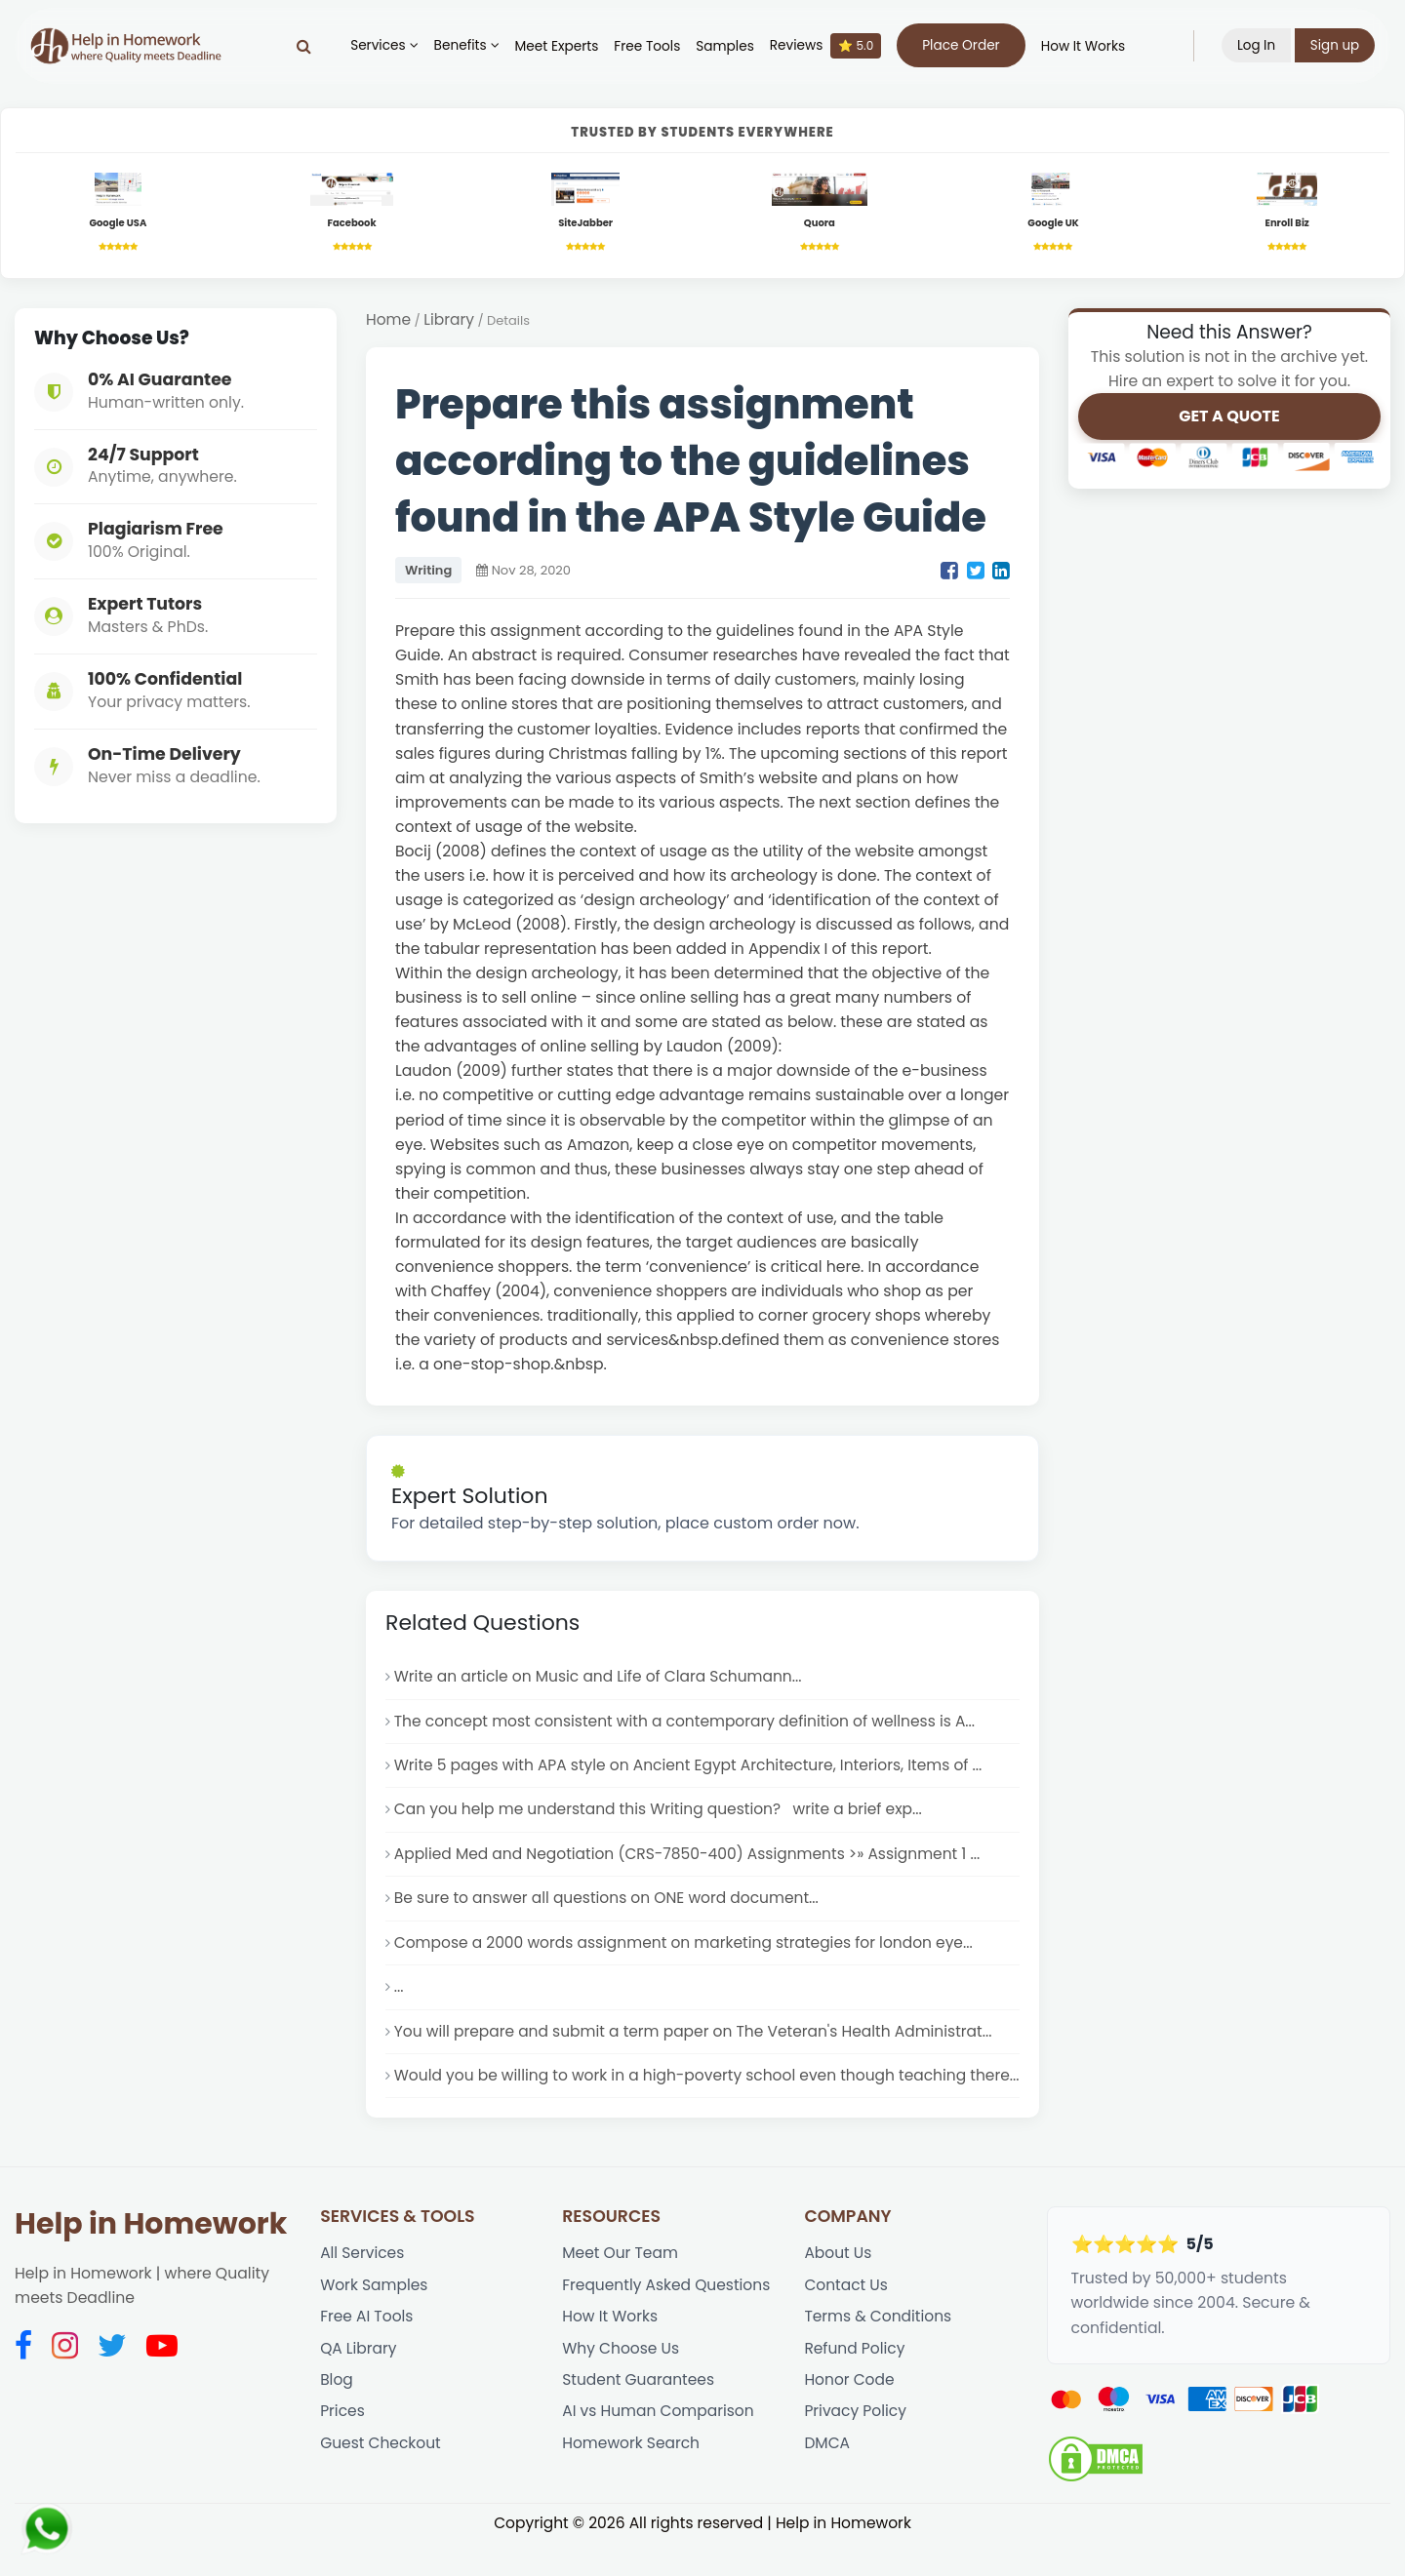  What do you see at coordinates (696, 2039) in the screenshot?
I see `You will prepare and submit a term paper on The Veteran's Health Administrat...` at bounding box center [696, 2039].